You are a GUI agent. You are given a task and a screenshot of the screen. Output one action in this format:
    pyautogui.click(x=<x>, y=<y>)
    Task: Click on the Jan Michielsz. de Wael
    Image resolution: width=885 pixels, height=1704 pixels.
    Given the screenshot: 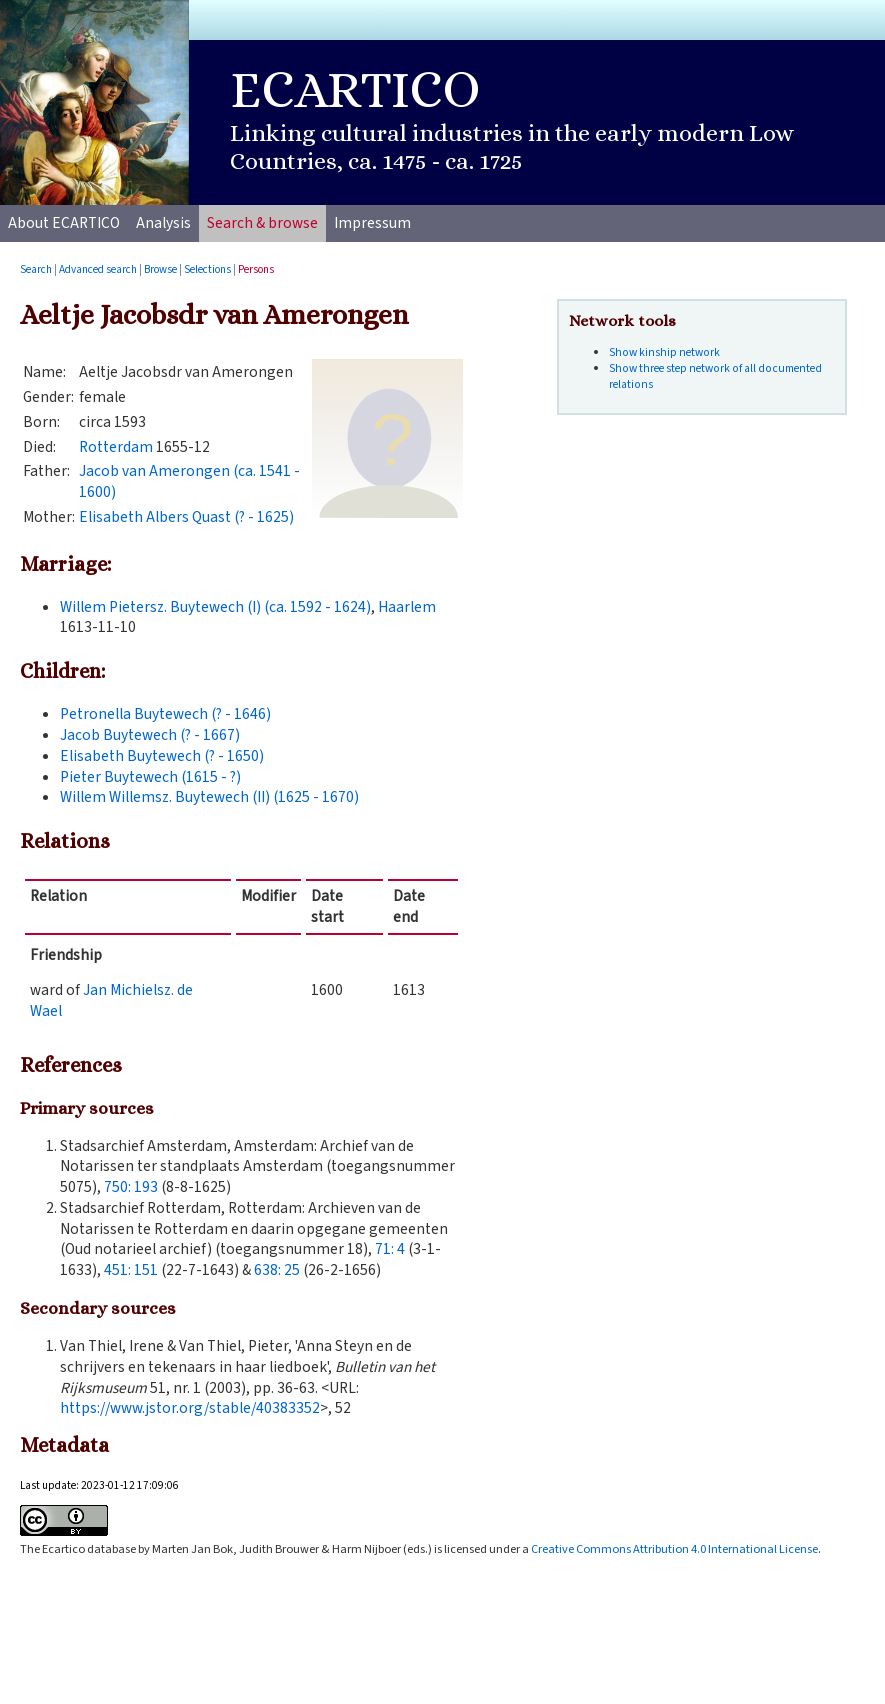 What is the action you would take?
    pyautogui.click(x=111, y=1000)
    